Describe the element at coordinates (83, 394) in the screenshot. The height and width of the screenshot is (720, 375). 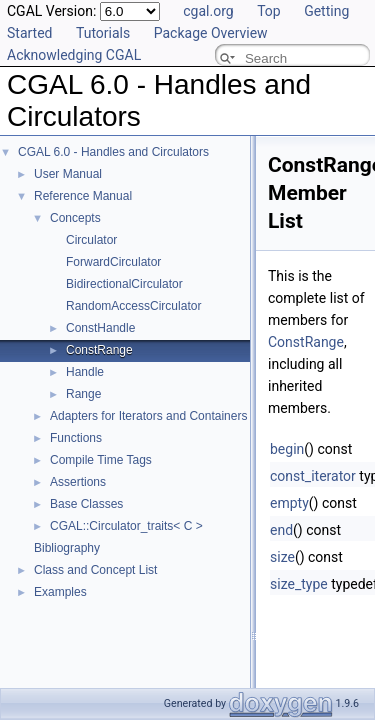
I see `Range` at that location.